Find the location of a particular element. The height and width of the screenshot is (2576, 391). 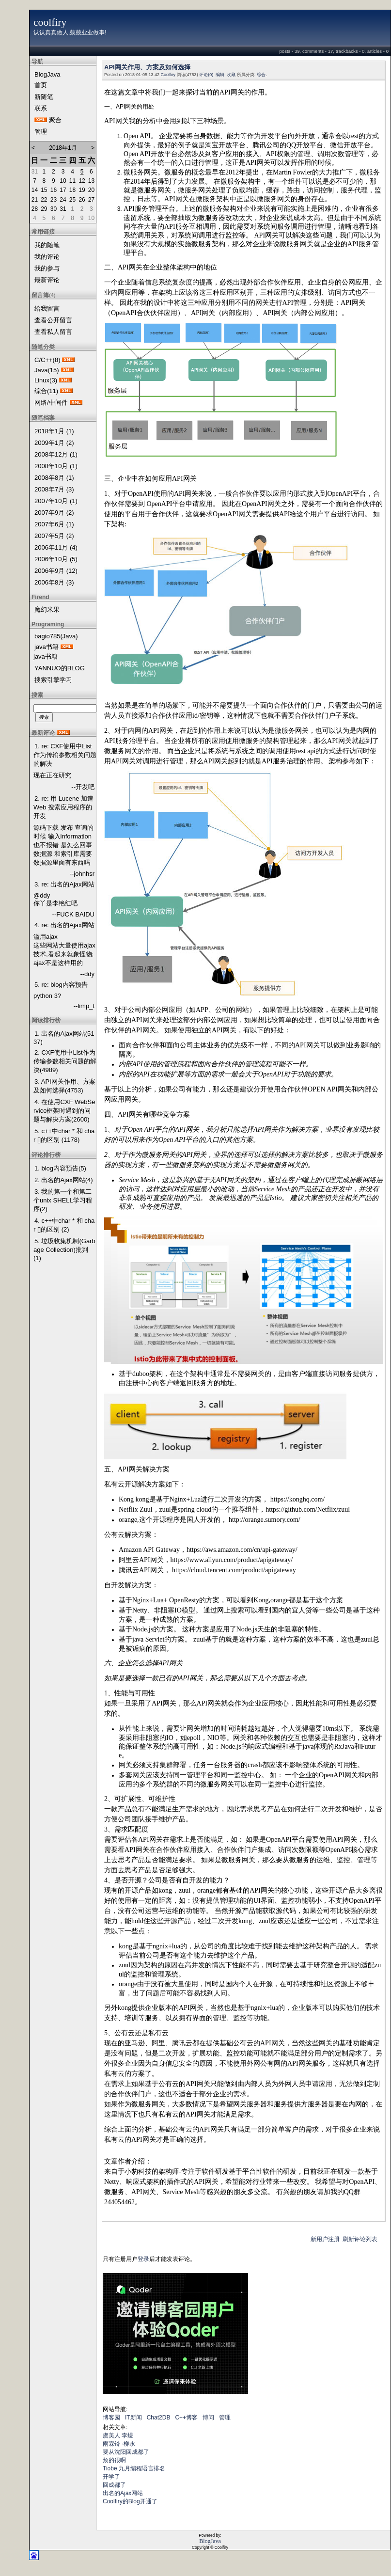

2018年1月 (1) is located at coordinates (54, 431).